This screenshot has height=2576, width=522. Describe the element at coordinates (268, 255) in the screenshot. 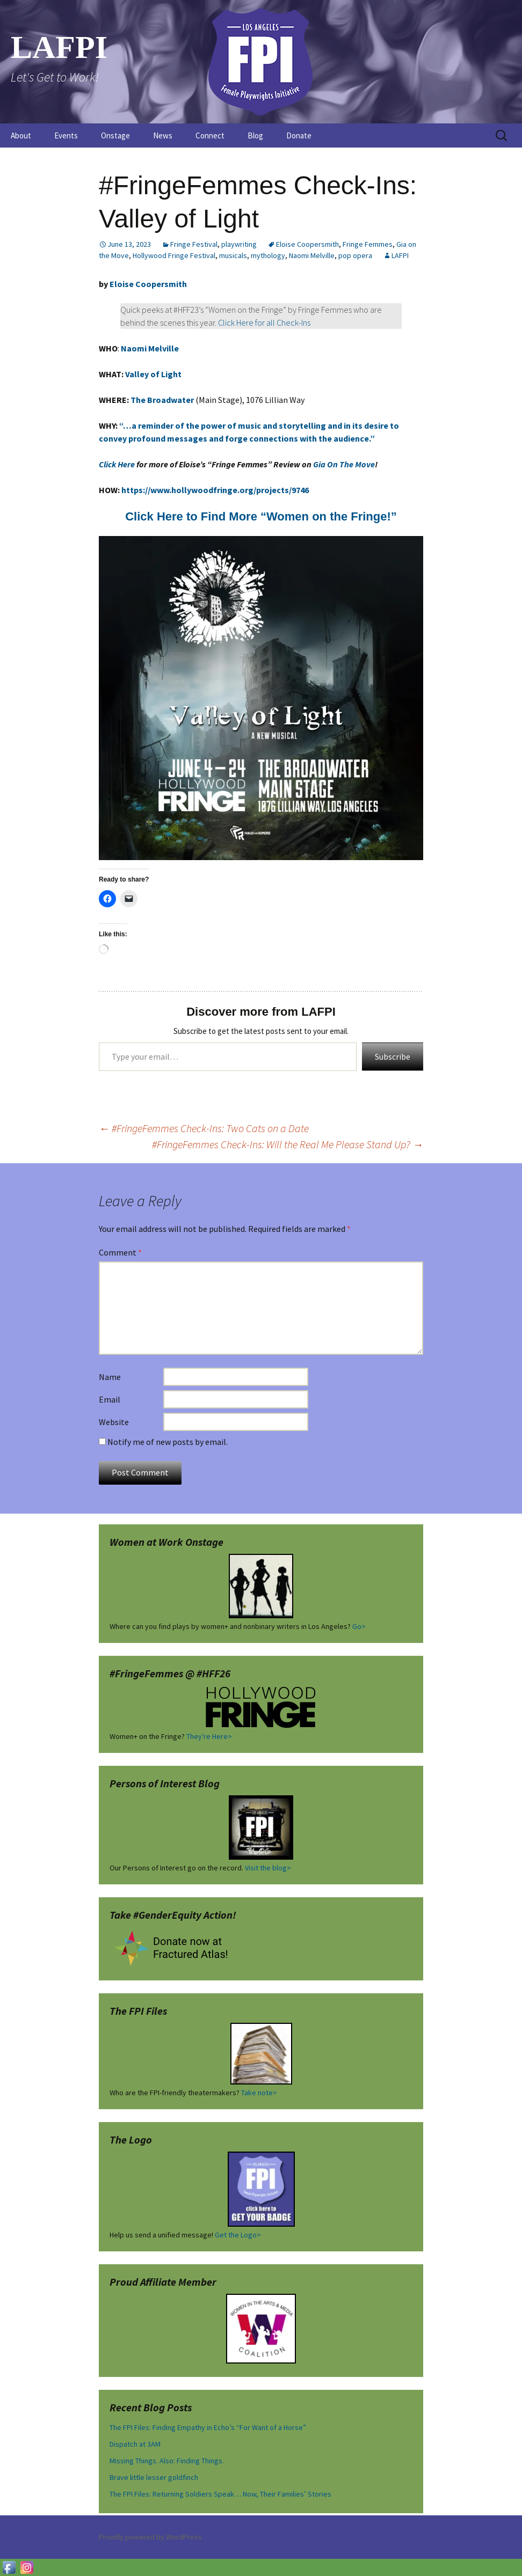

I see `mythology` at that location.